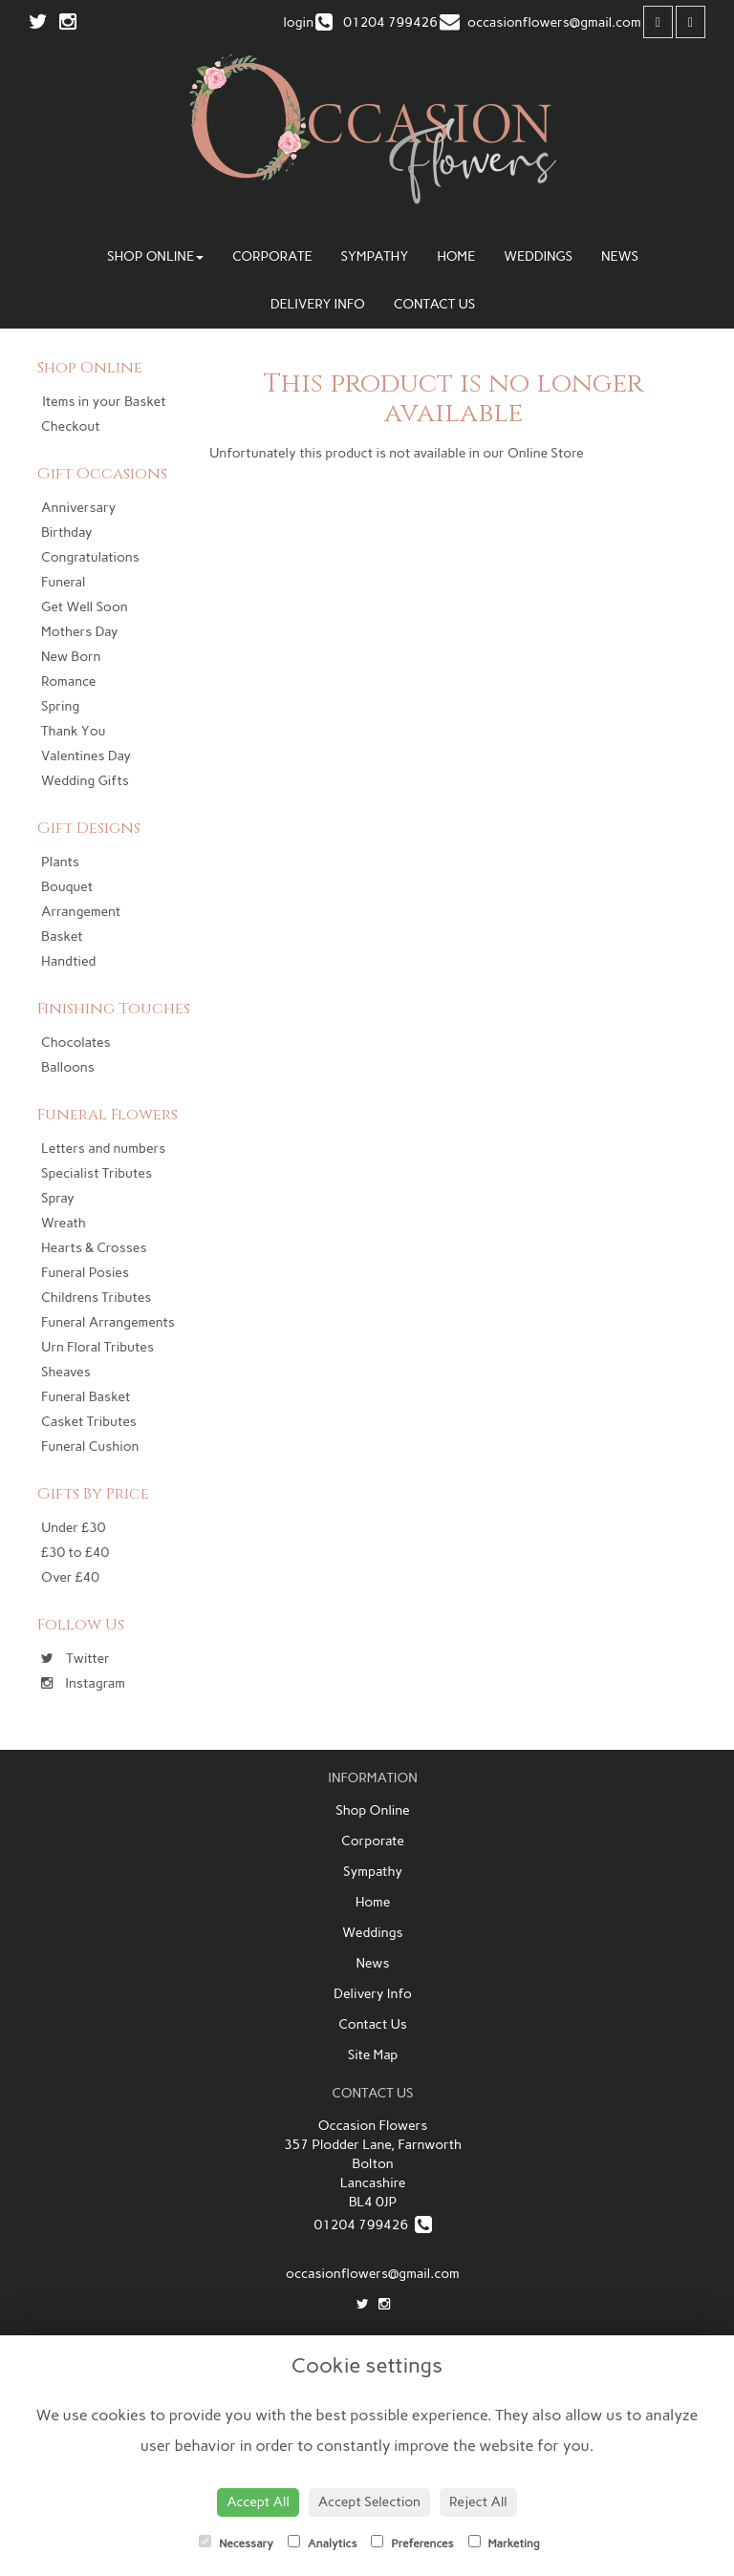  What do you see at coordinates (272, 256) in the screenshot?
I see `Corporate` at bounding box center [272, 256].